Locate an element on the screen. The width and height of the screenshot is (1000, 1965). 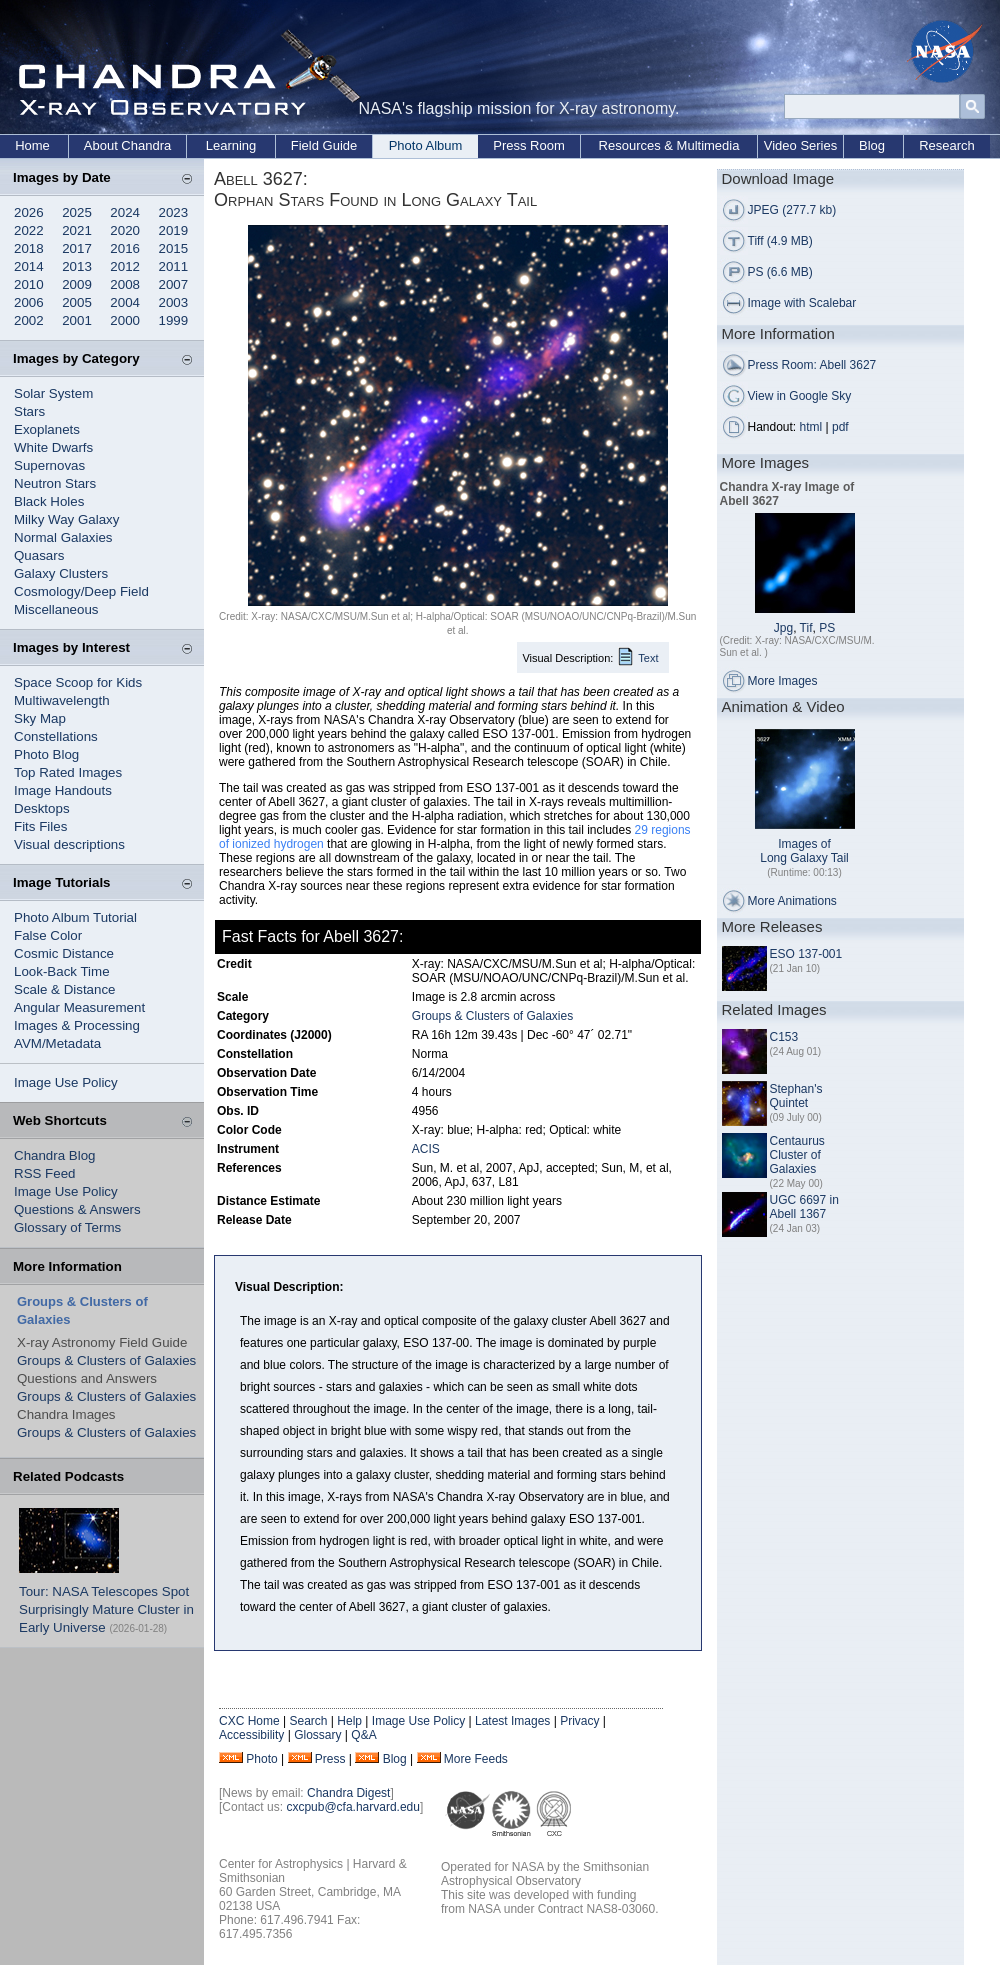
JPEG (277.7 kb) is located at coordinates (792, 210).